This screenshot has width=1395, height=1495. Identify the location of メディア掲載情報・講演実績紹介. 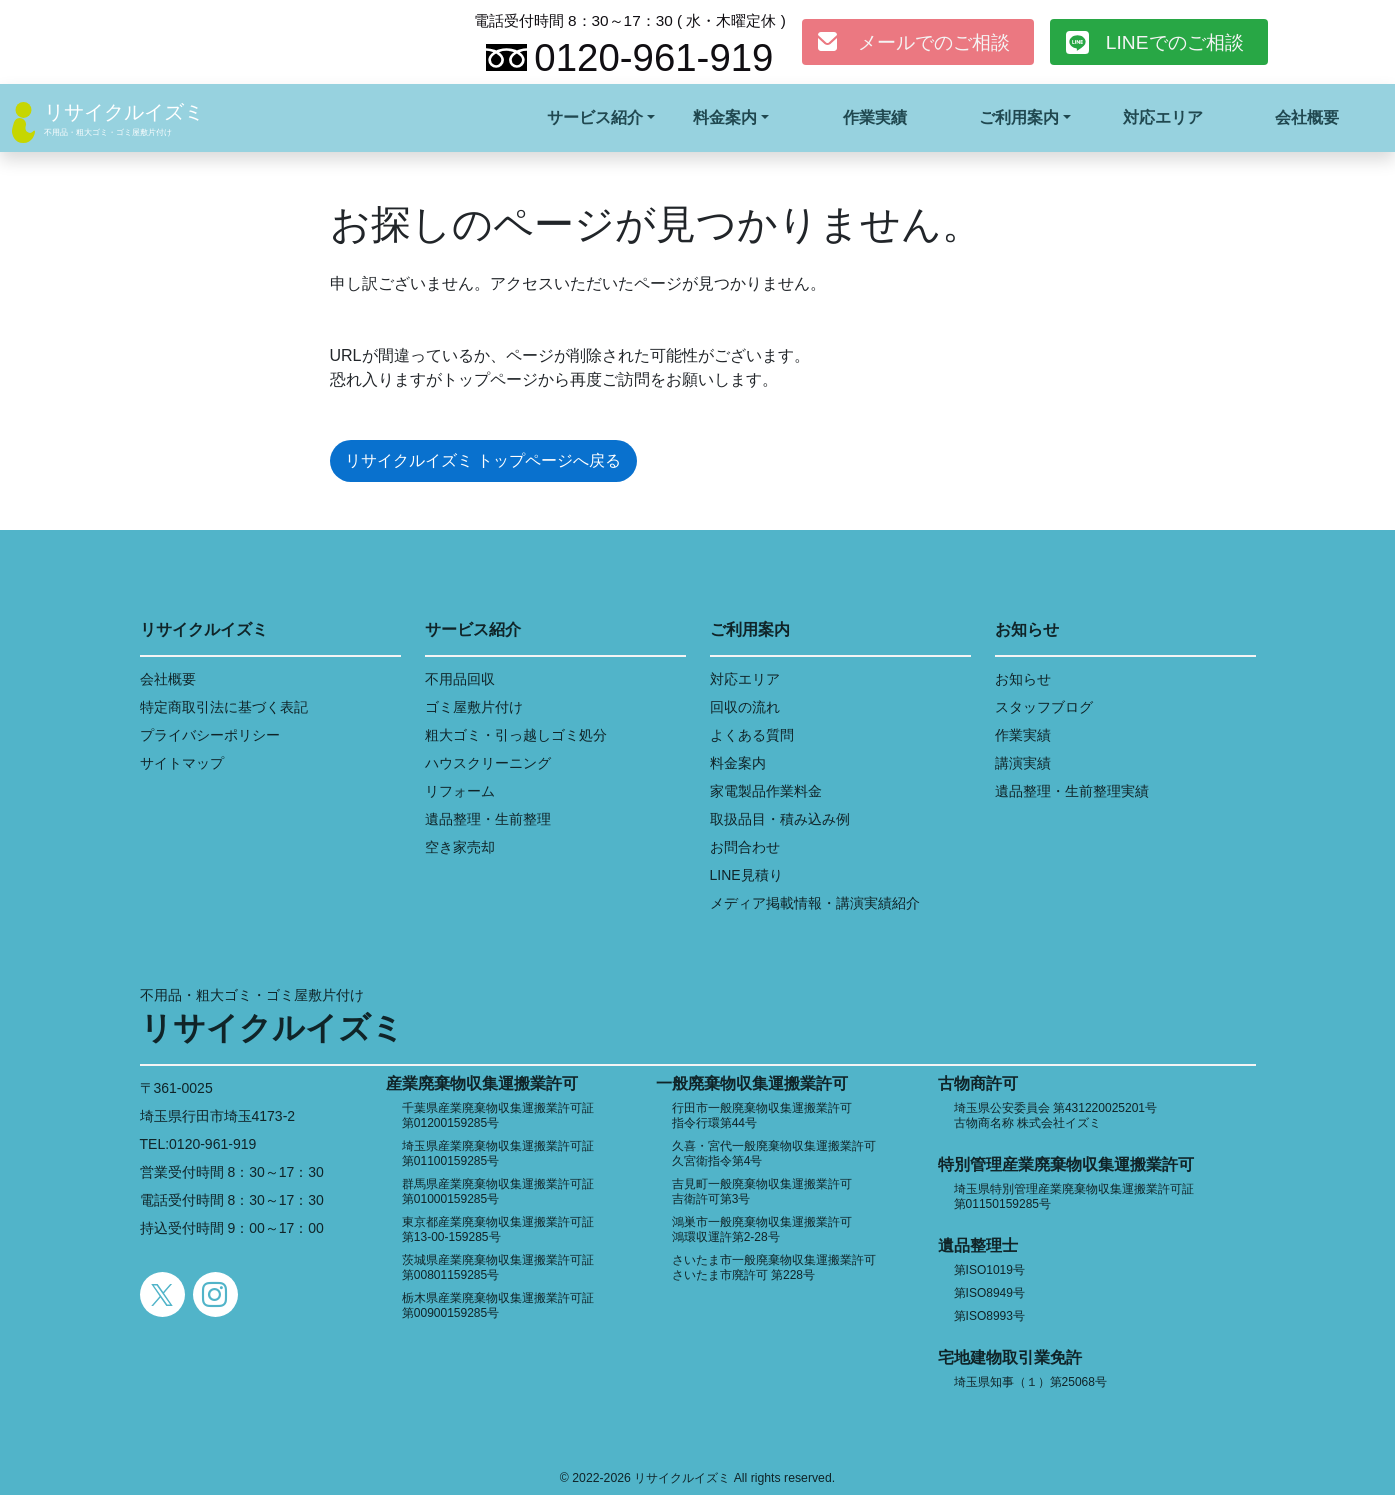
(815, 903).